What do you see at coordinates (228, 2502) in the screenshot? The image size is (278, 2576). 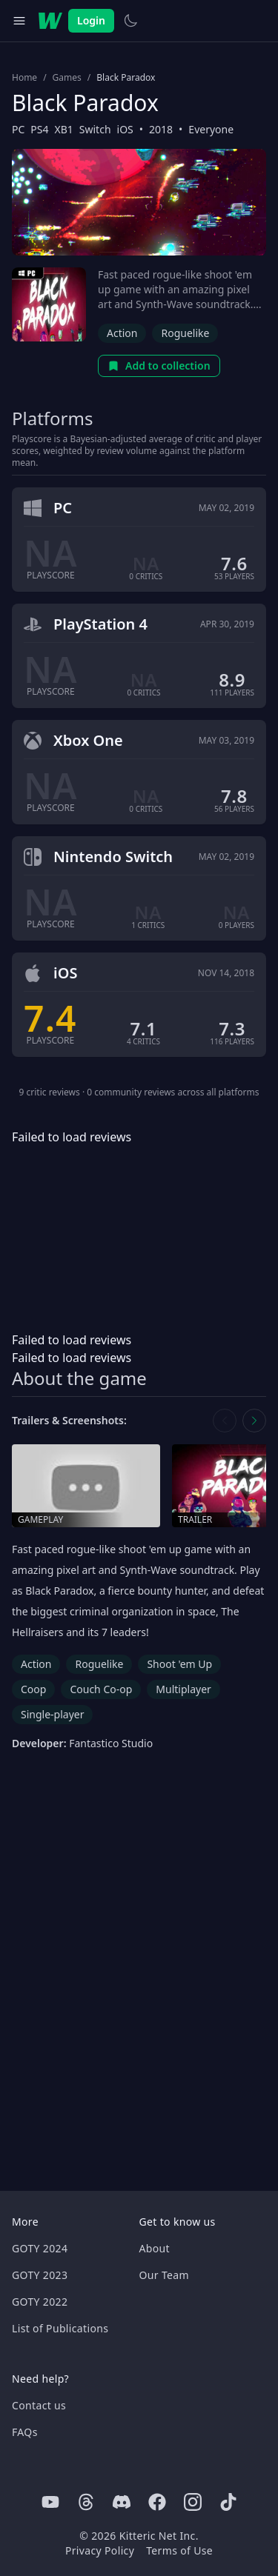 I see `[Tiktok]` at bounding box center [228, 2502].